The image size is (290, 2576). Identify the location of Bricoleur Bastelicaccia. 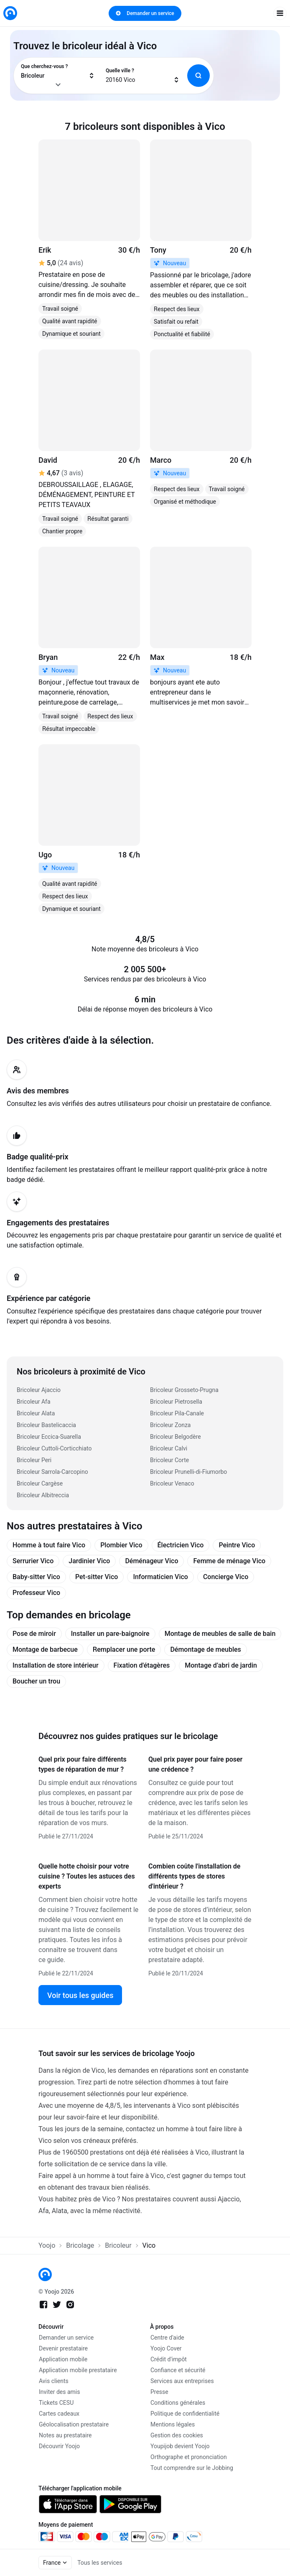
(46, 1425).